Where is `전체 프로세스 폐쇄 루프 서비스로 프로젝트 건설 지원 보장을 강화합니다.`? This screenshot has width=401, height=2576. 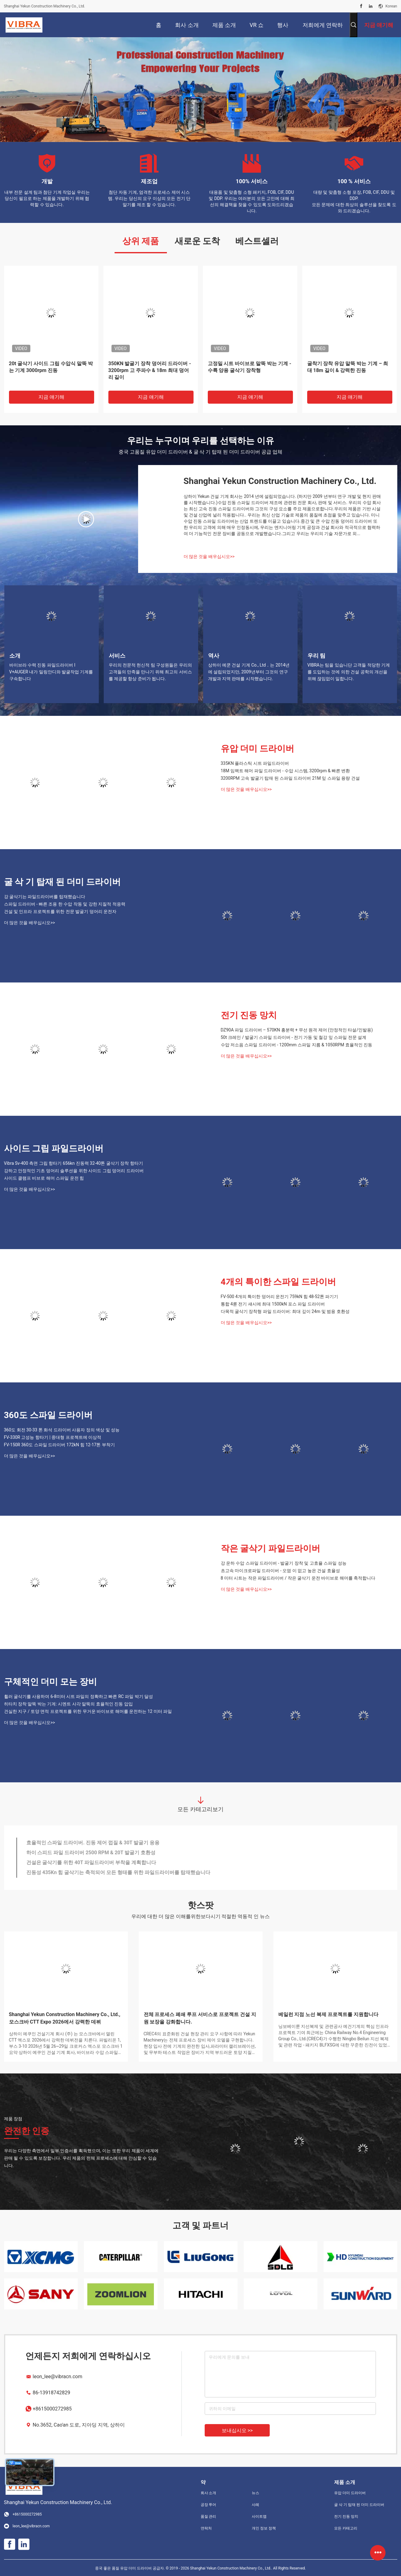 전체 프로세스 폐쇄 루프 서비스로 프로젝트 건설 지원 보장을 강화합니다. is located at coordinates (200, 2018).